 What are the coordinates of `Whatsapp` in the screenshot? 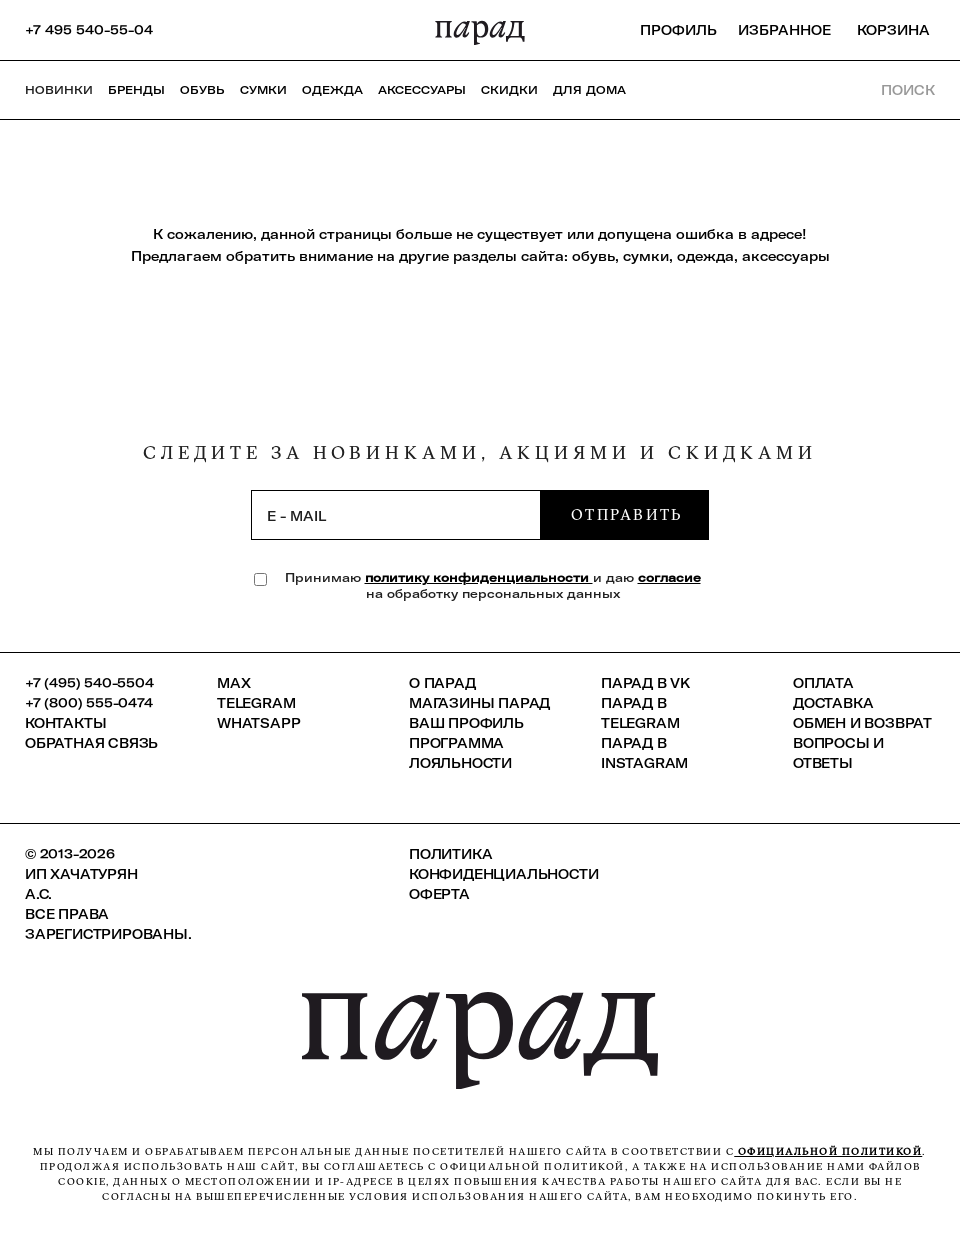 It's located at (258, 723).